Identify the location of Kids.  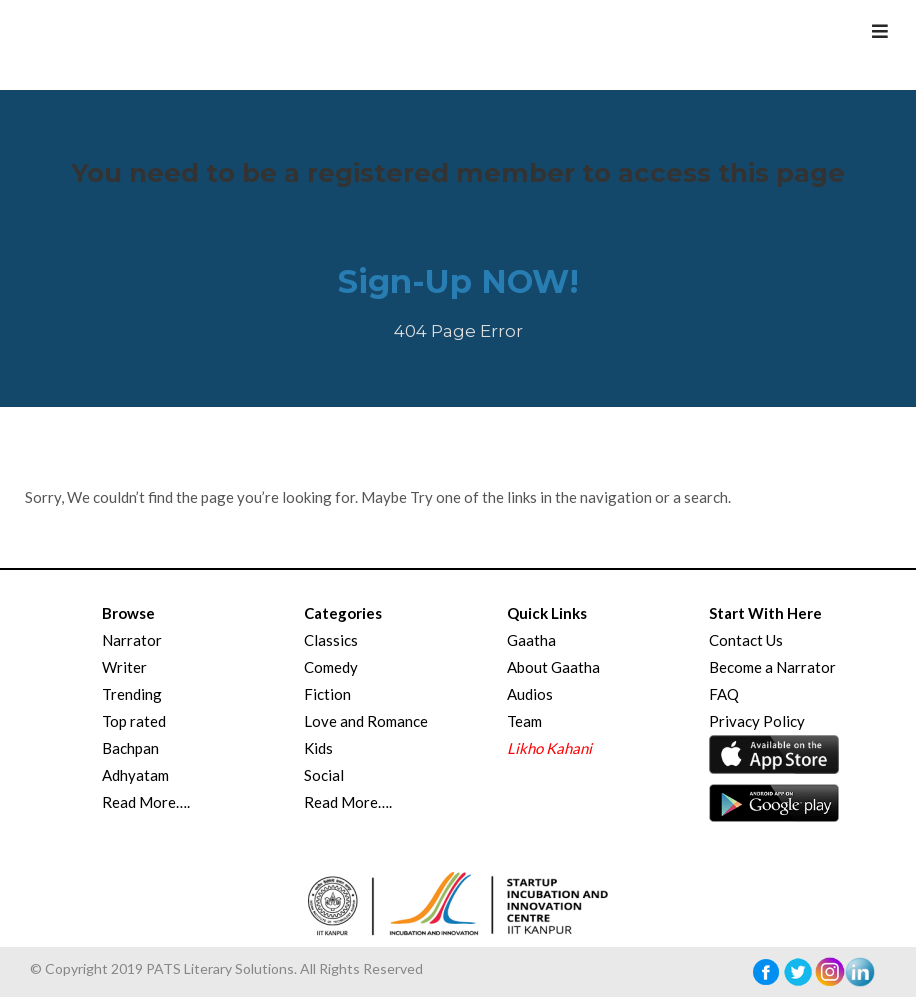
(318, 748).